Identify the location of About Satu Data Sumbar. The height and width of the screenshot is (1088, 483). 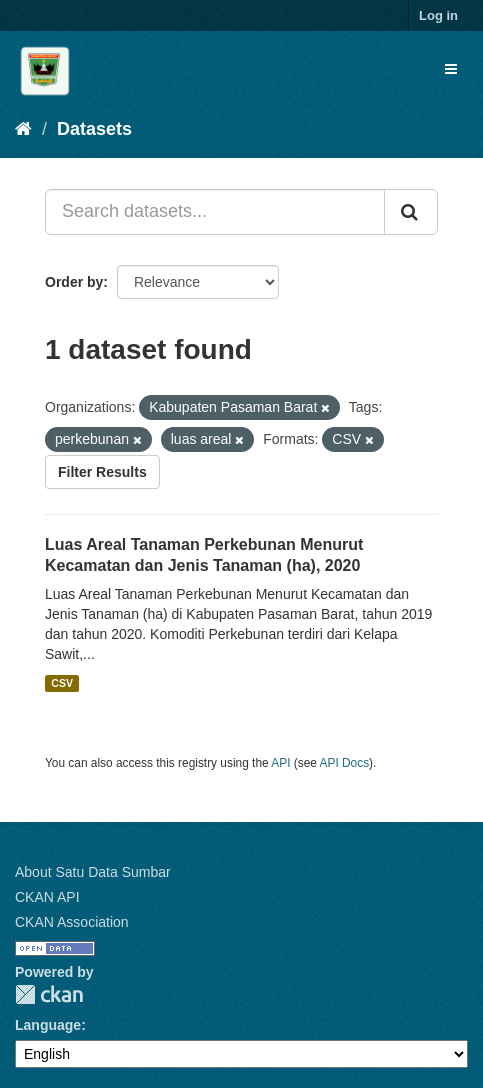
(93, 872).